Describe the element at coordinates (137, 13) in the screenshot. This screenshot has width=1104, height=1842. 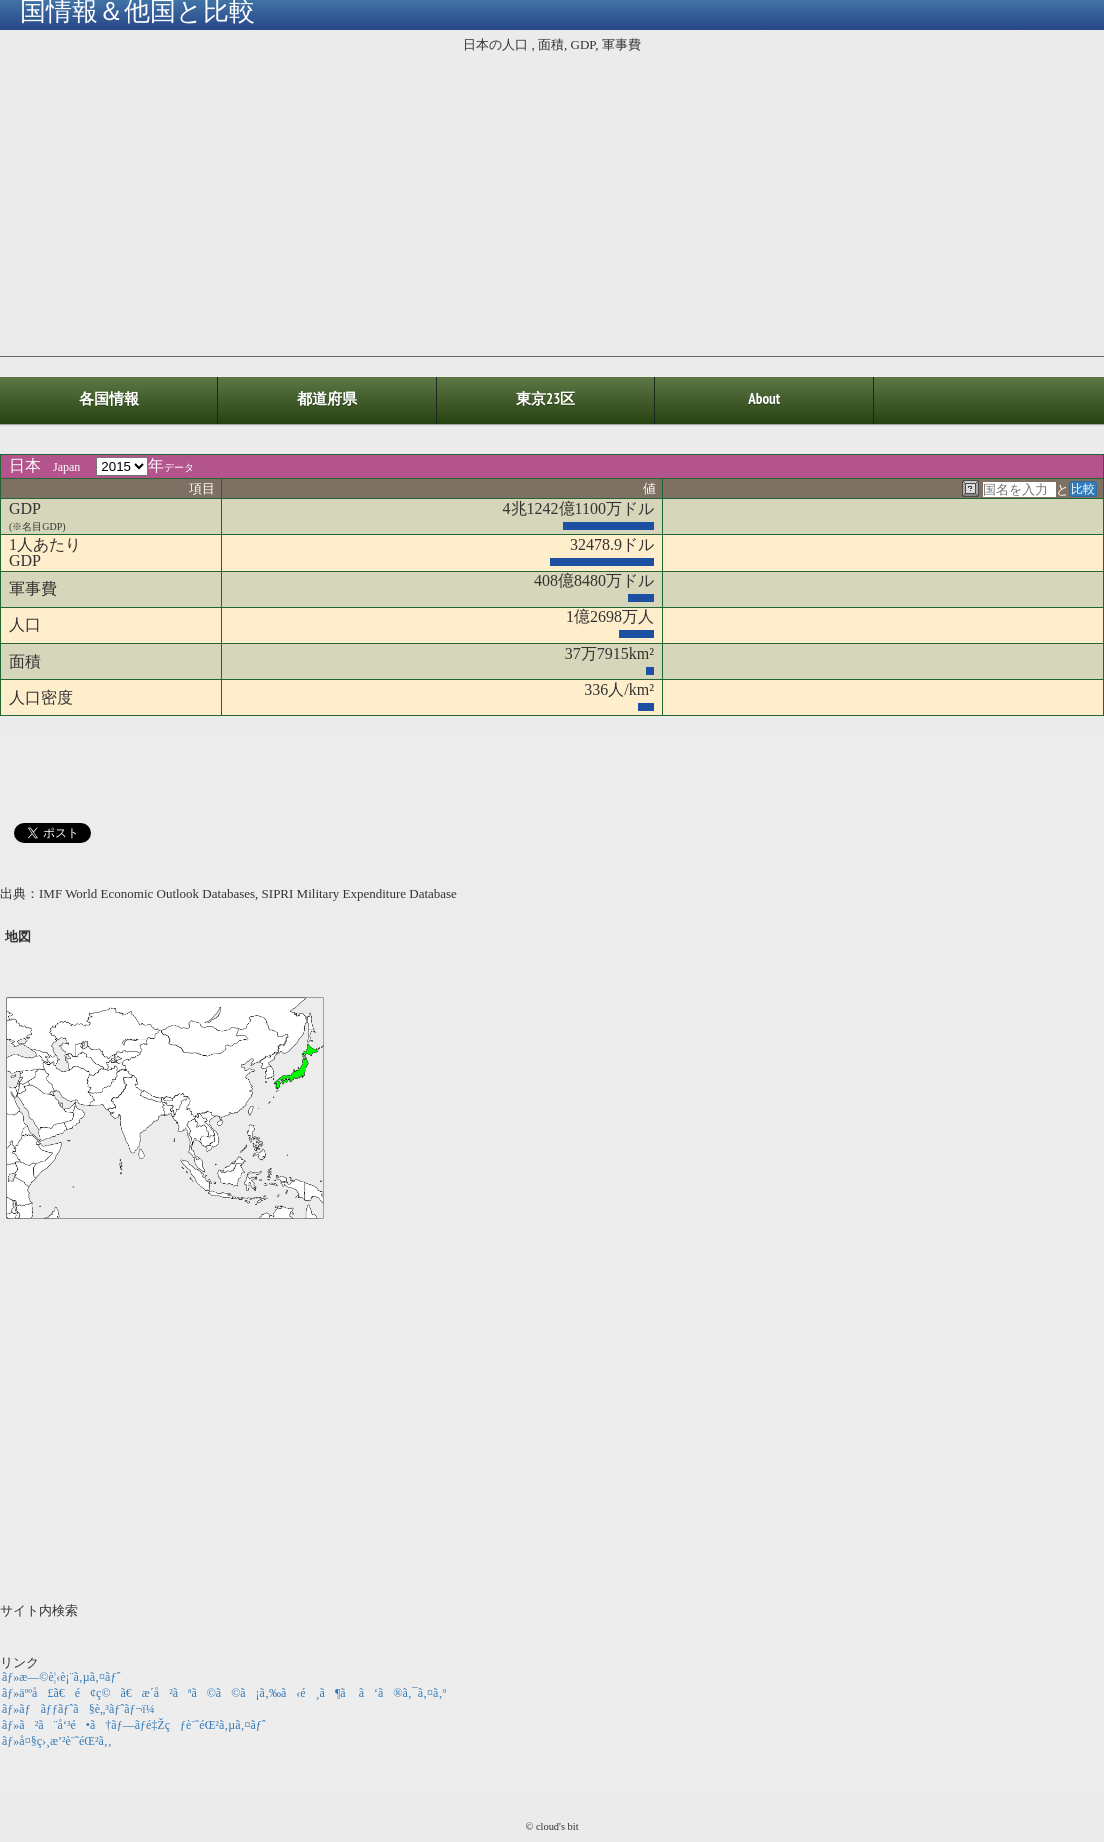
I see `国情報＆他国と比較` at that location.